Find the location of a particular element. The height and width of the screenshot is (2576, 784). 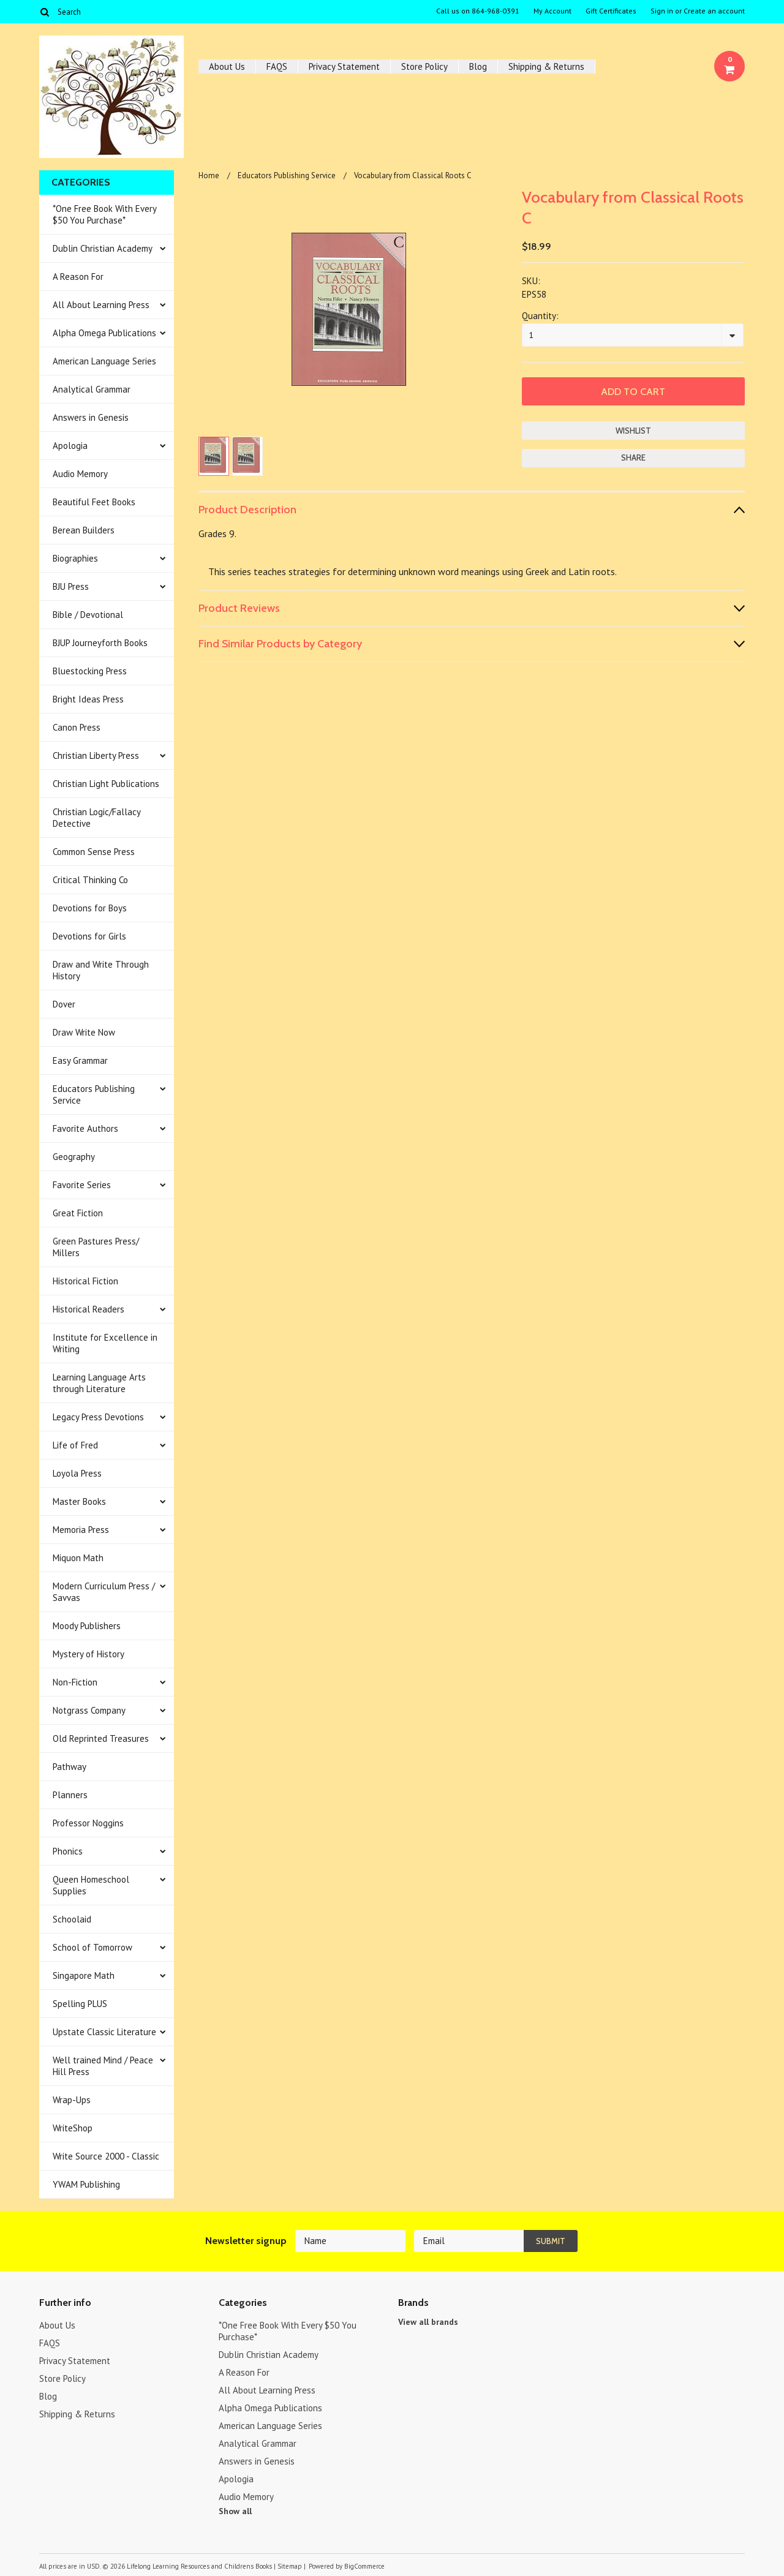

Audio Memory is located at coordinates (80, 474).